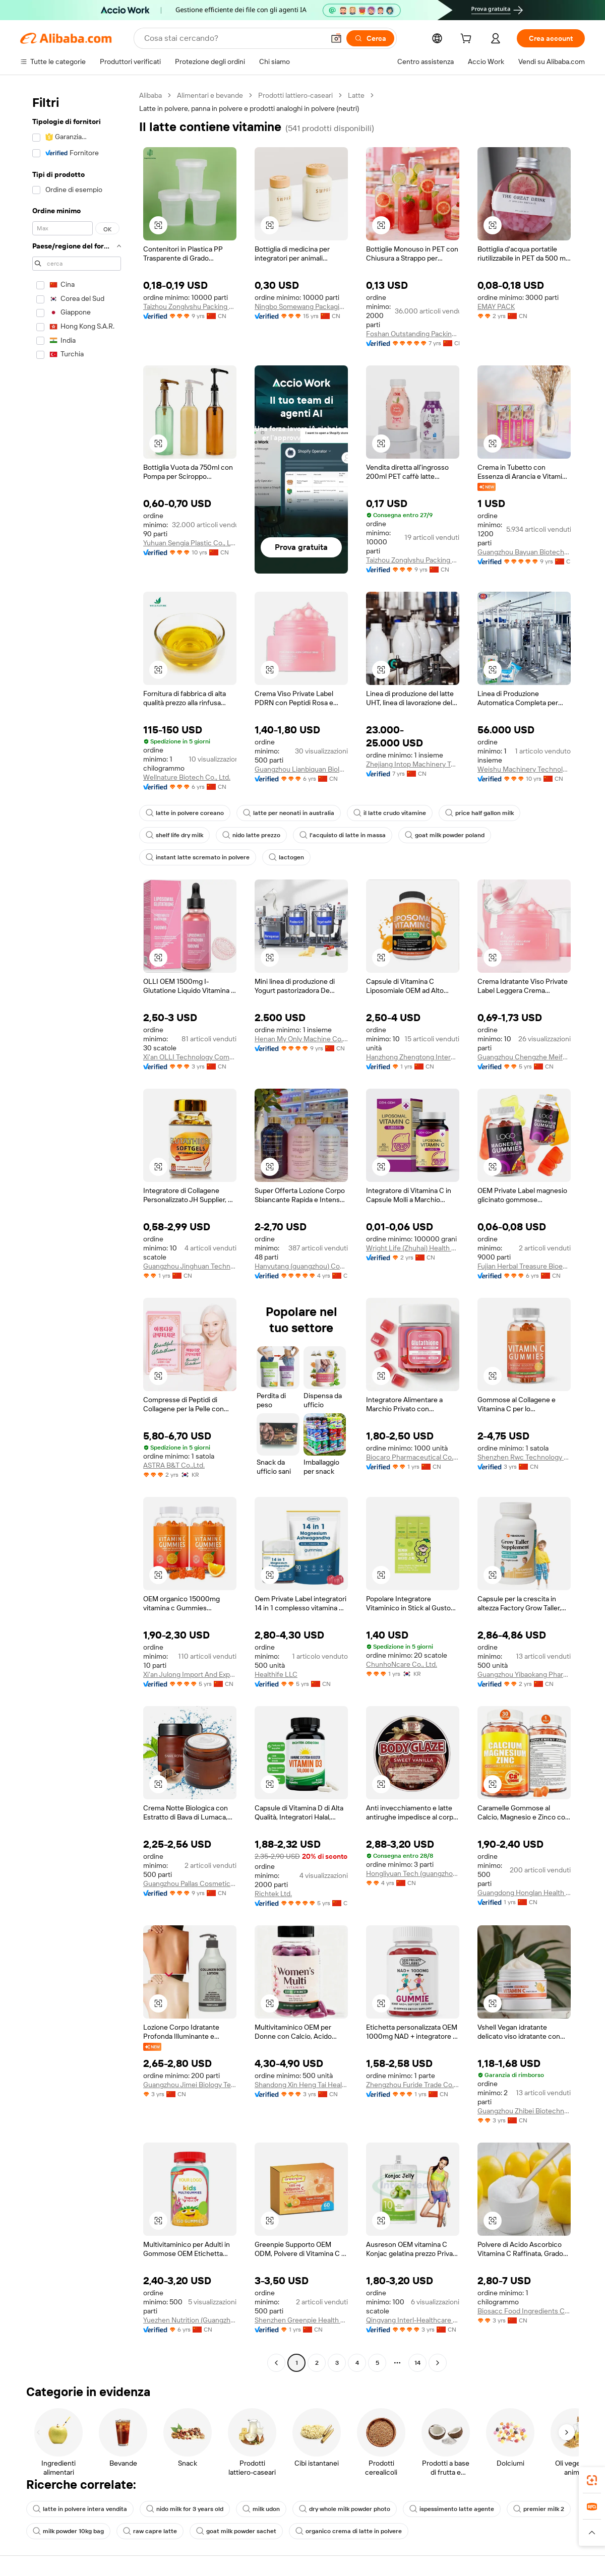 This screenshot has width=605, height=2576. What do you see at coordinates (524, 2111) in the screenshot?
I see `Guangzhou Zhibei Biotechnology Co., Ltd.` at bounding box center [524, 2111].